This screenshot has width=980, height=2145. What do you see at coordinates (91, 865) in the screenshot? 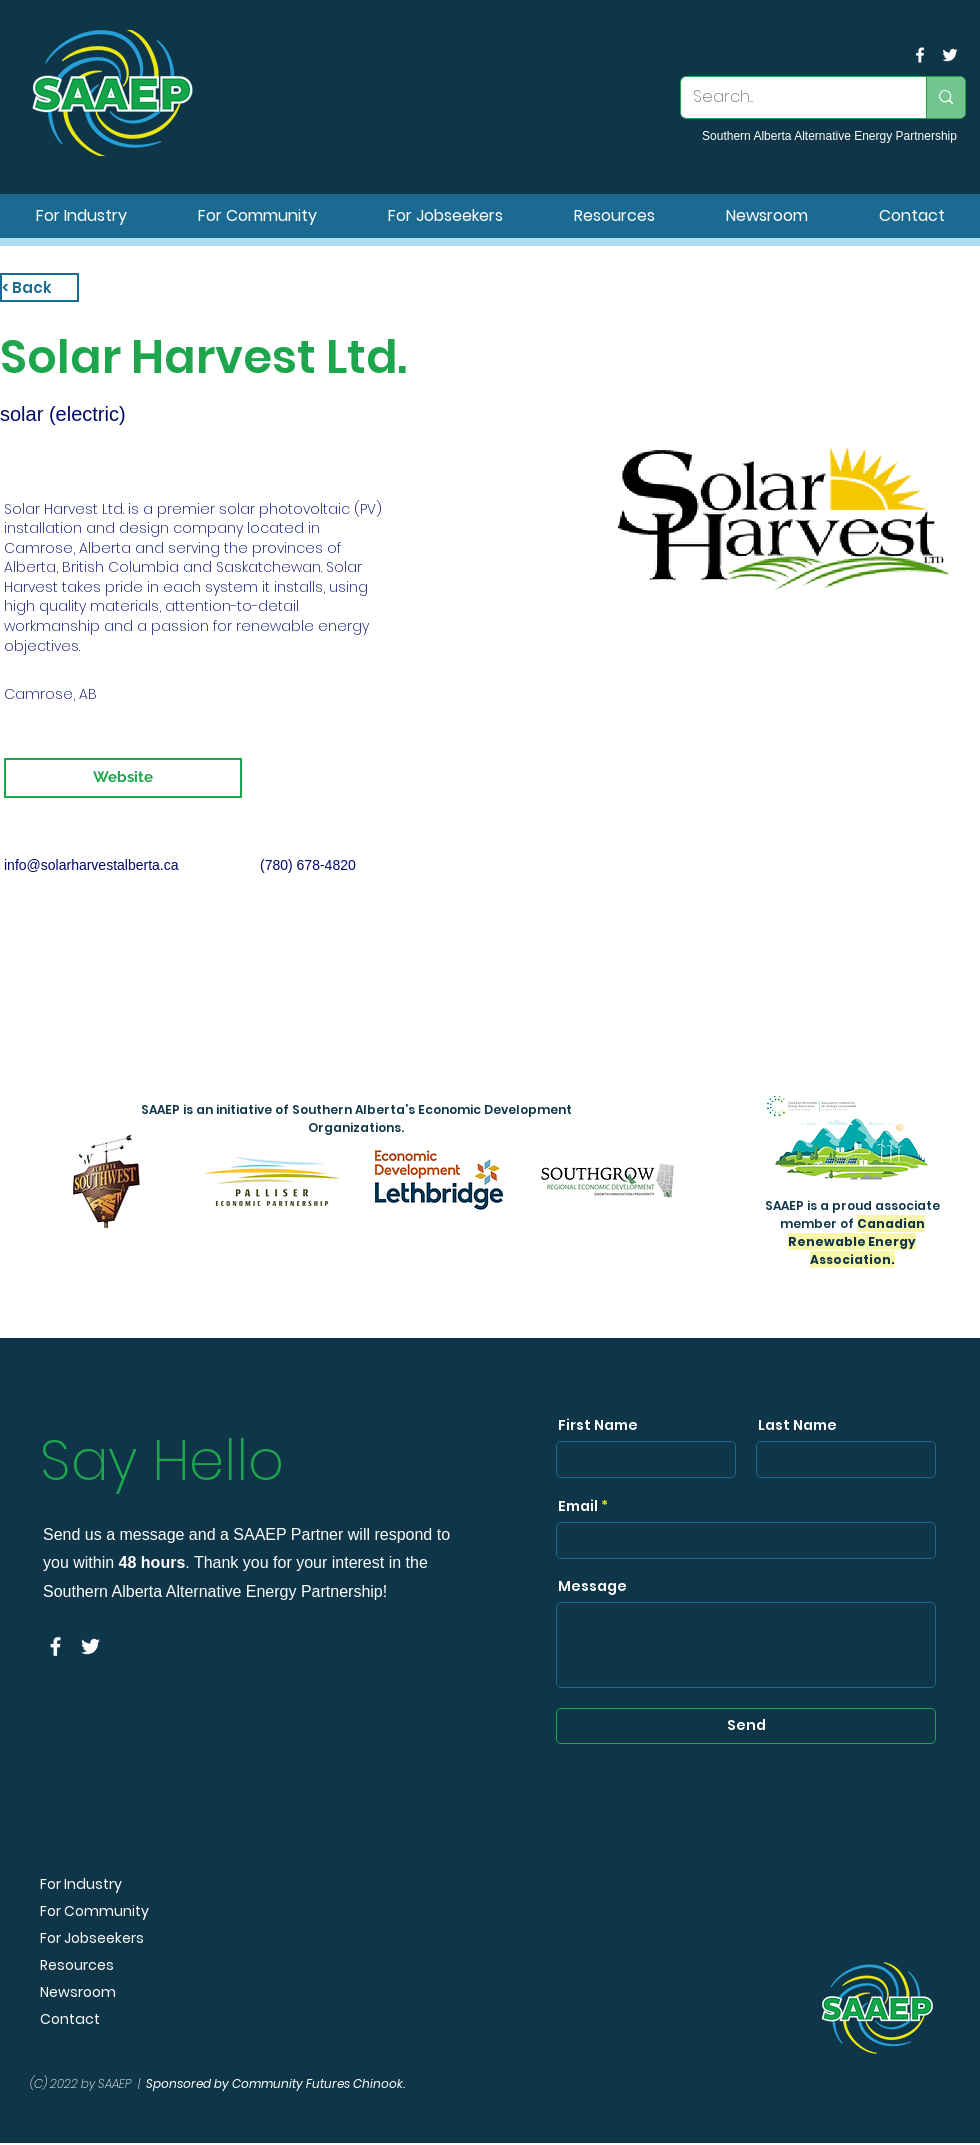
I see `info@solarharvestalberta.ca` at bounding box center [91, 865].